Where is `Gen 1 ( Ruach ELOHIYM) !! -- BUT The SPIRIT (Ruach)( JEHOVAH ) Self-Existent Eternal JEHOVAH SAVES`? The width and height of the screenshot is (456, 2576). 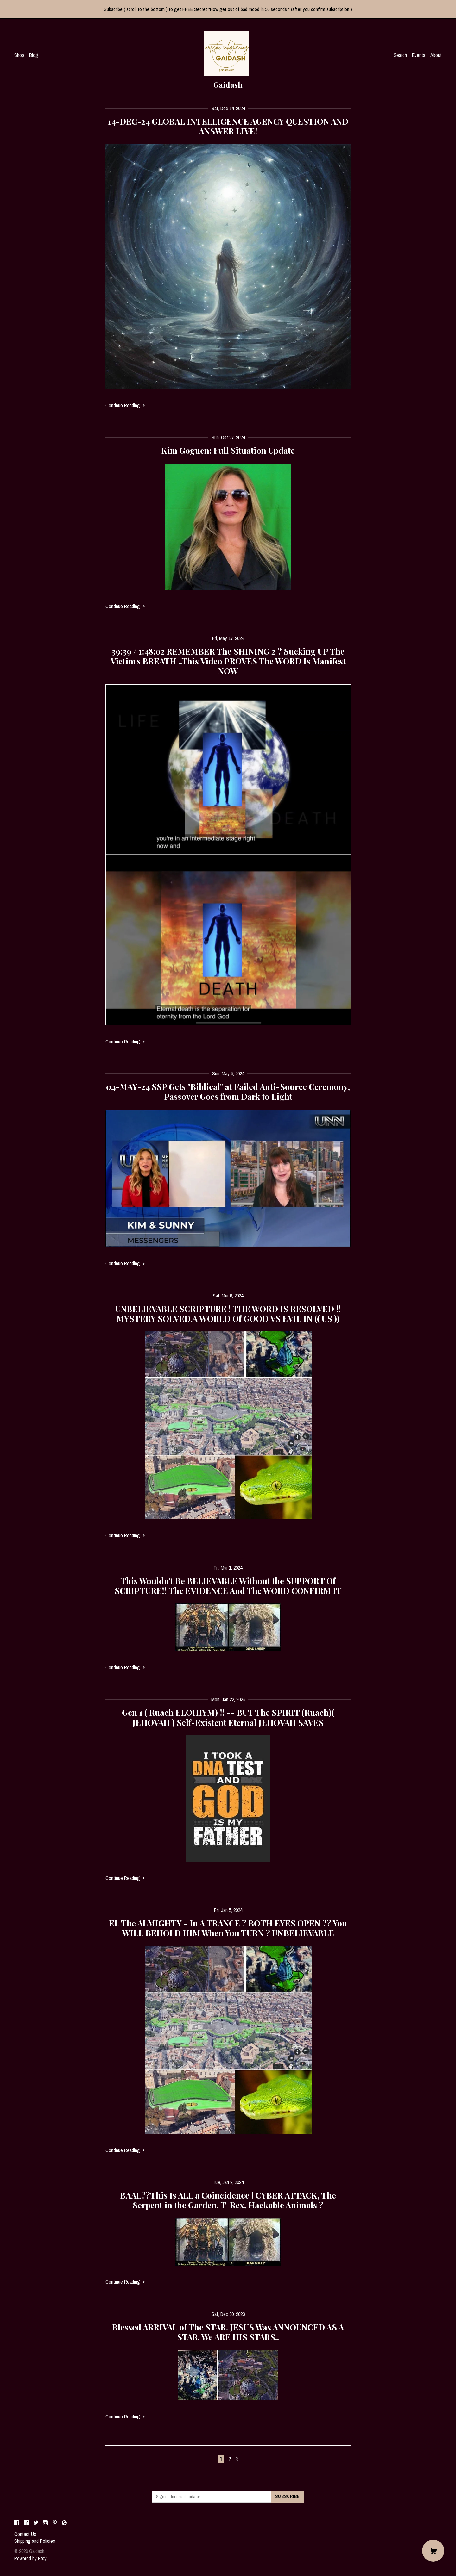 Gen 1 ( Ruach ELOHIYM) !! -- BUT The SPIRIT (Ruach)( JEHOVAH ) Self-Existent Eternal JEHOVAH SAVES is located at coordinates (228, 1717).